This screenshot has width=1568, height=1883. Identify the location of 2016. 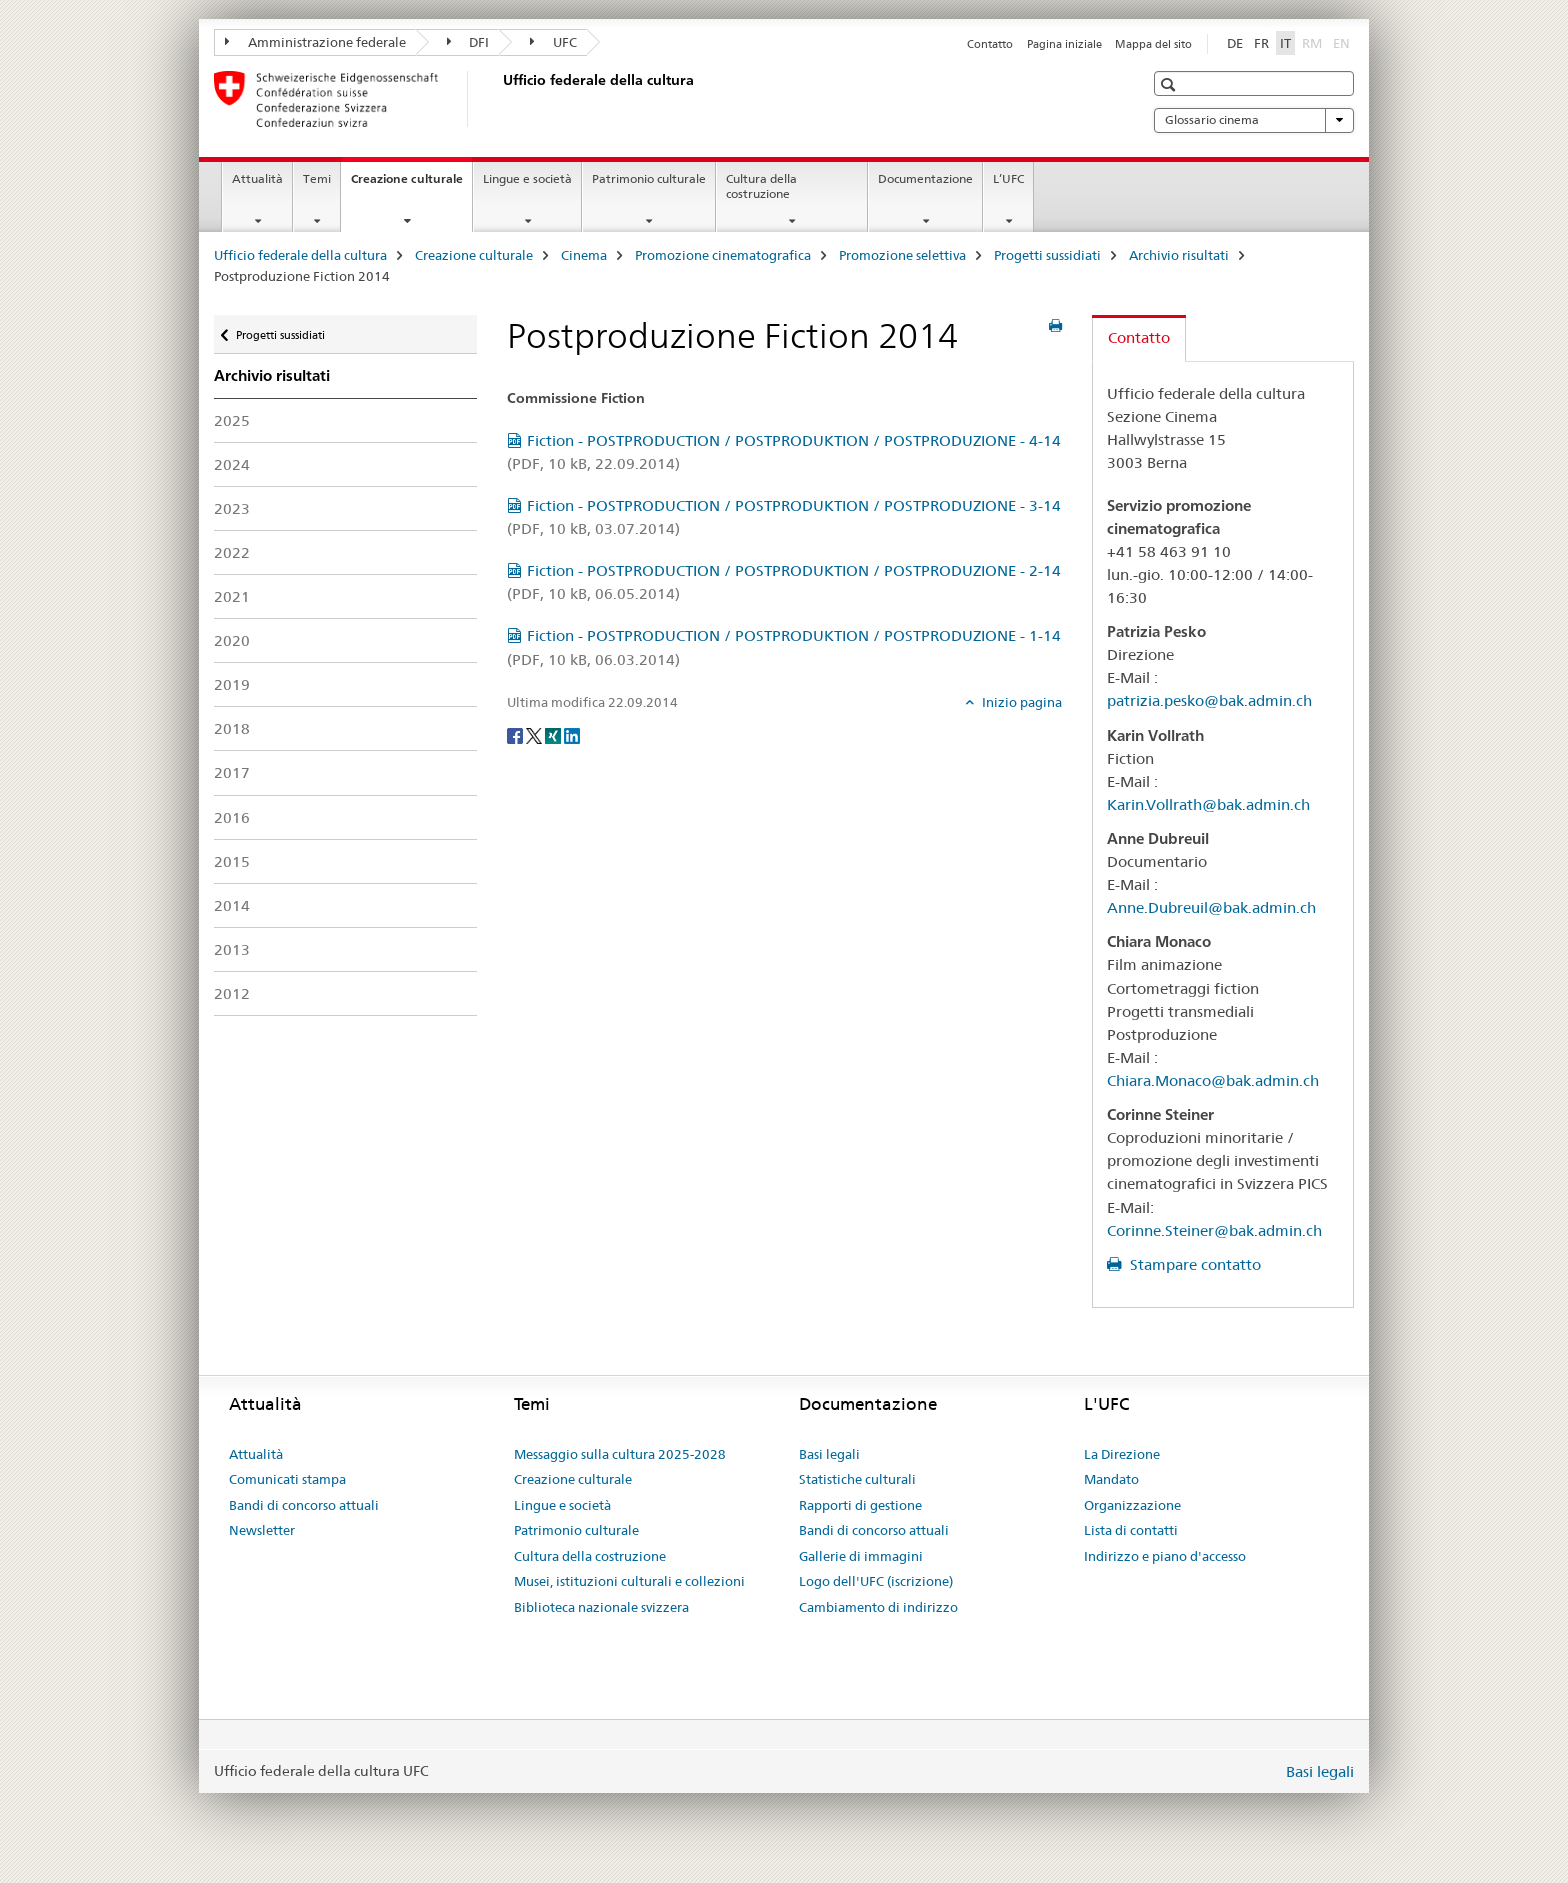
(232, 817).